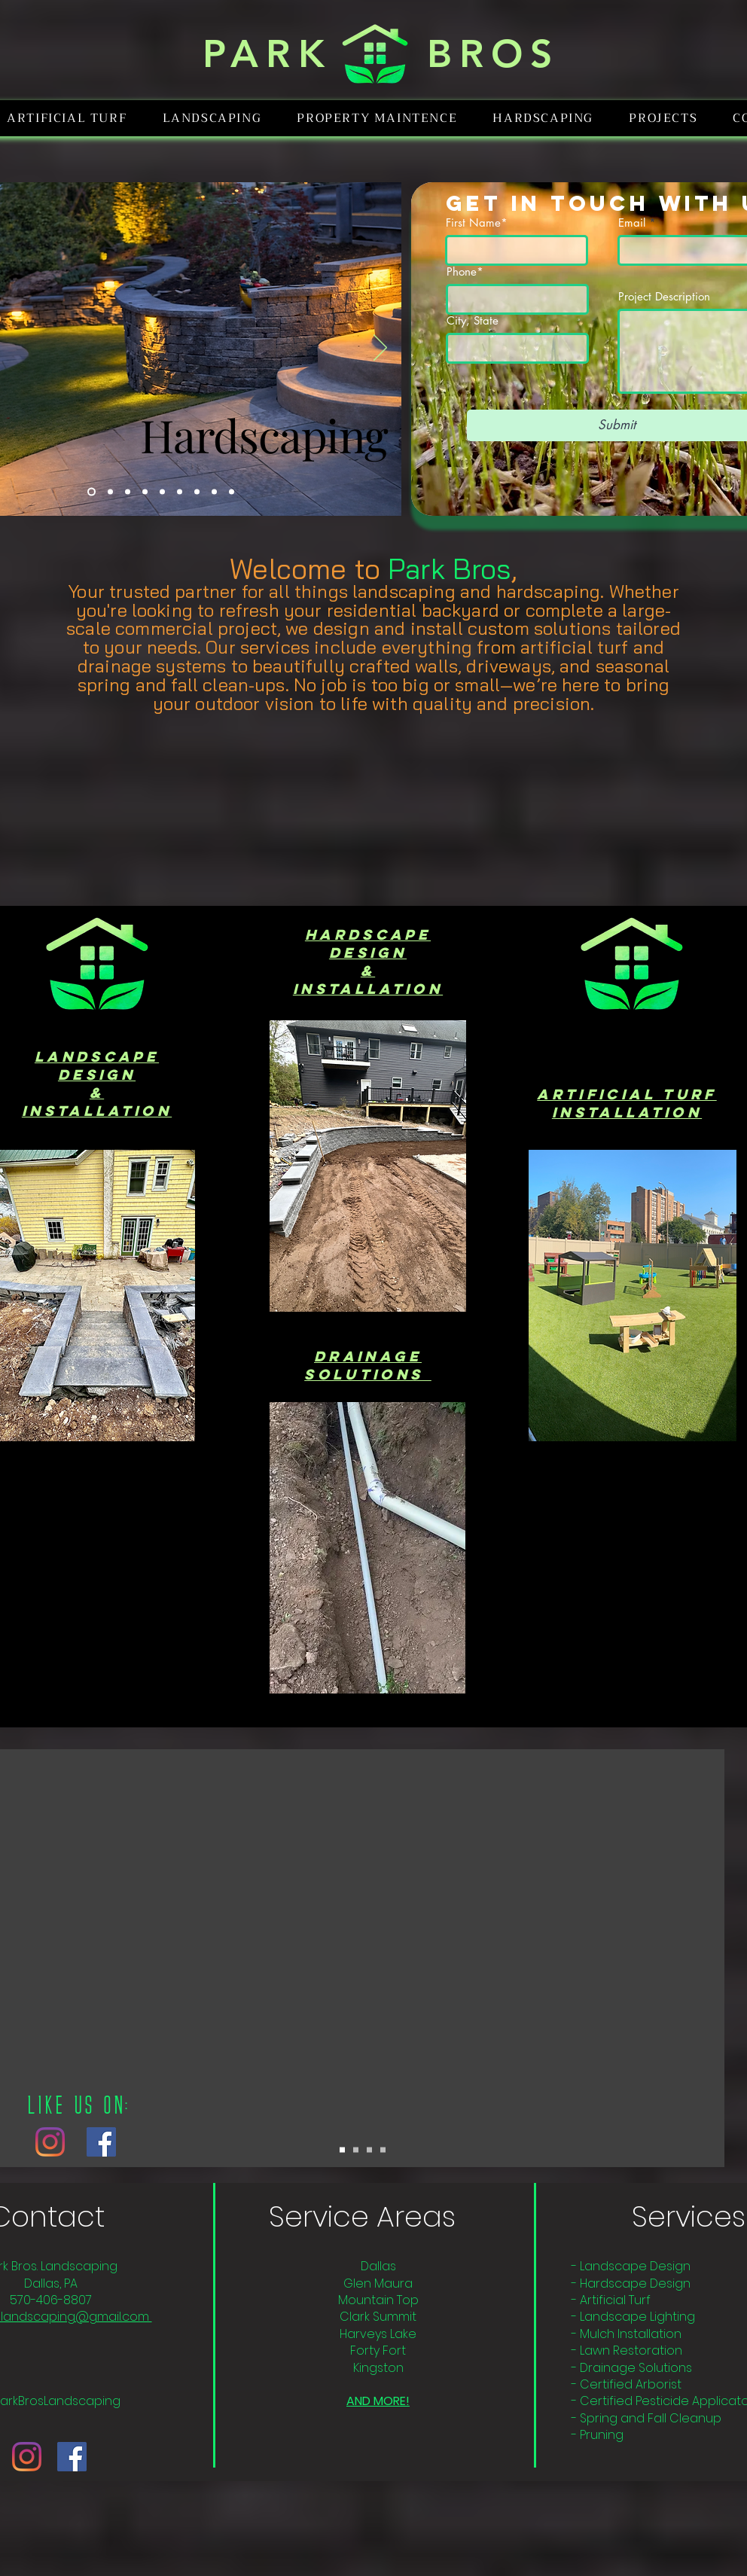  What do you see at coordinates (91, 492) in the screenshot?
I see `[Hardscaping]` at bounding box center [91, 492].